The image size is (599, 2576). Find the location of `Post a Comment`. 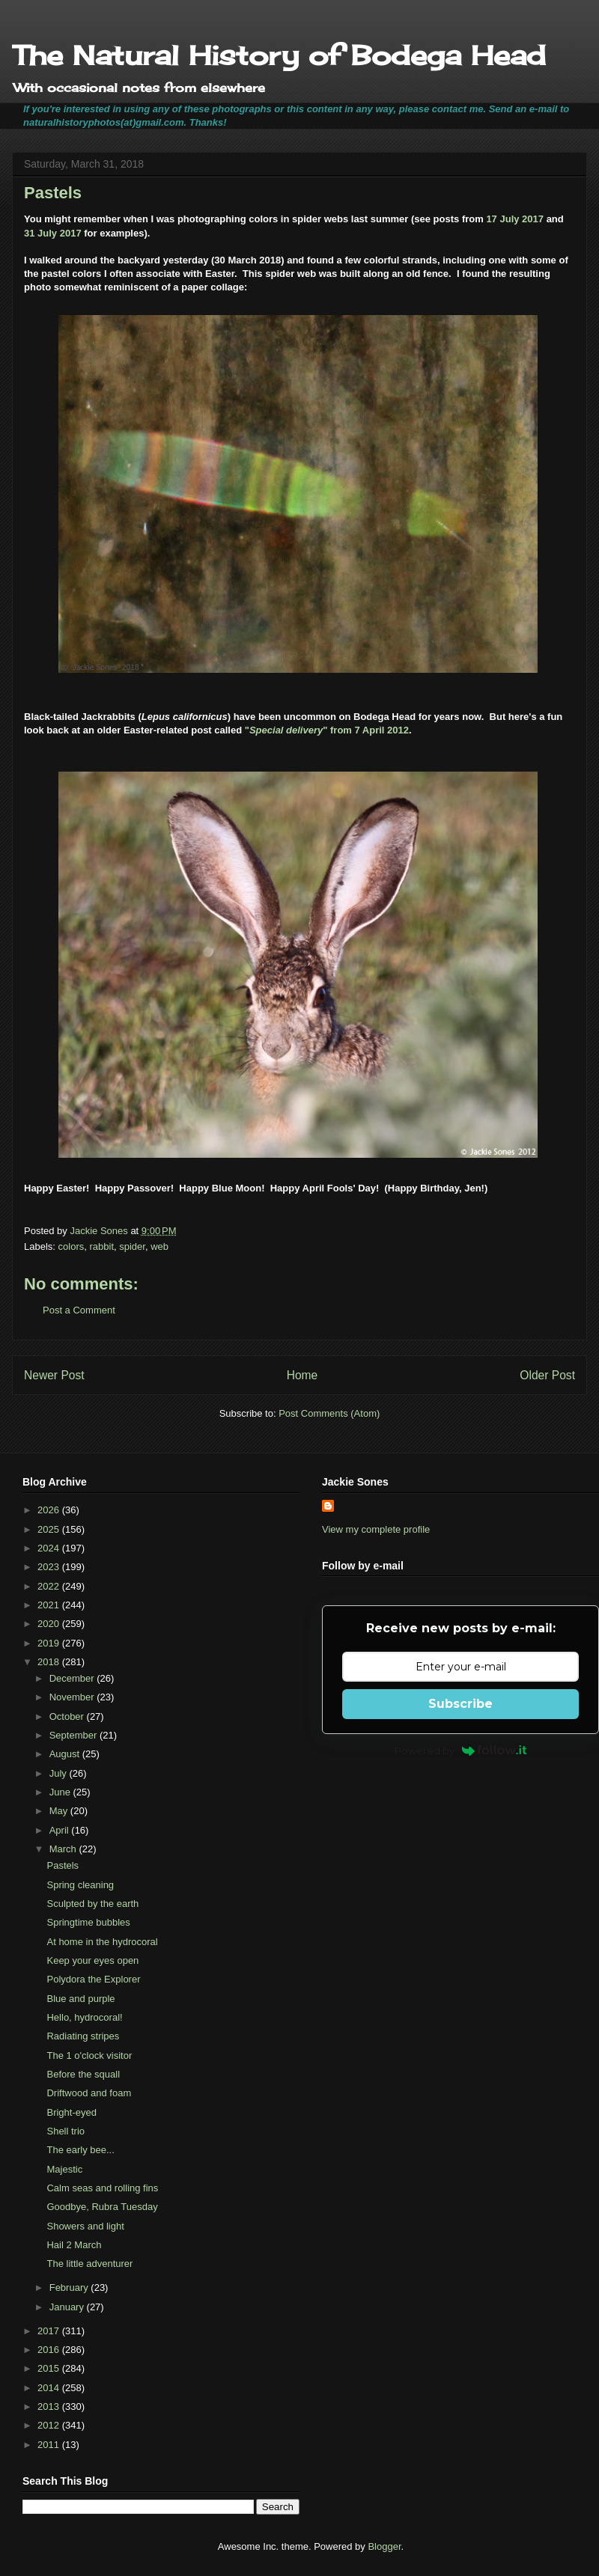

Post a Comment is located at coordinates (79, 1310).